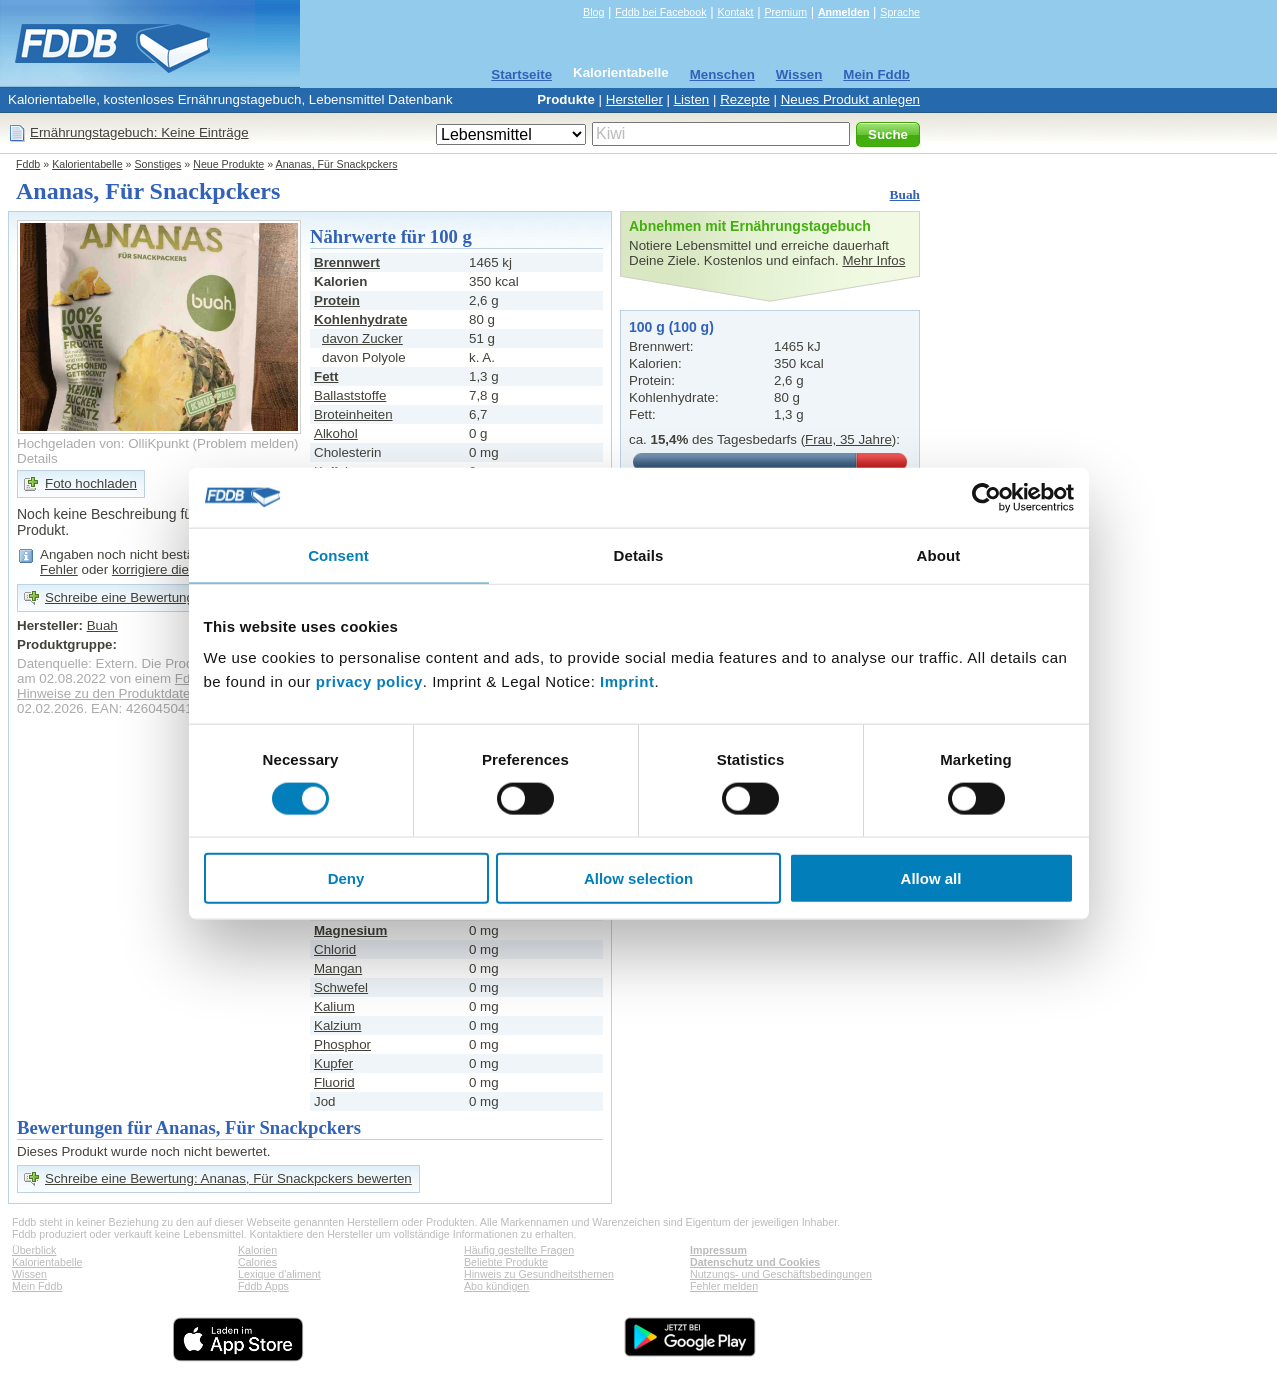 Image resolution: width=1277 pixels, height=1387 pixels. I want to click on Startseite, so click(521, 74).